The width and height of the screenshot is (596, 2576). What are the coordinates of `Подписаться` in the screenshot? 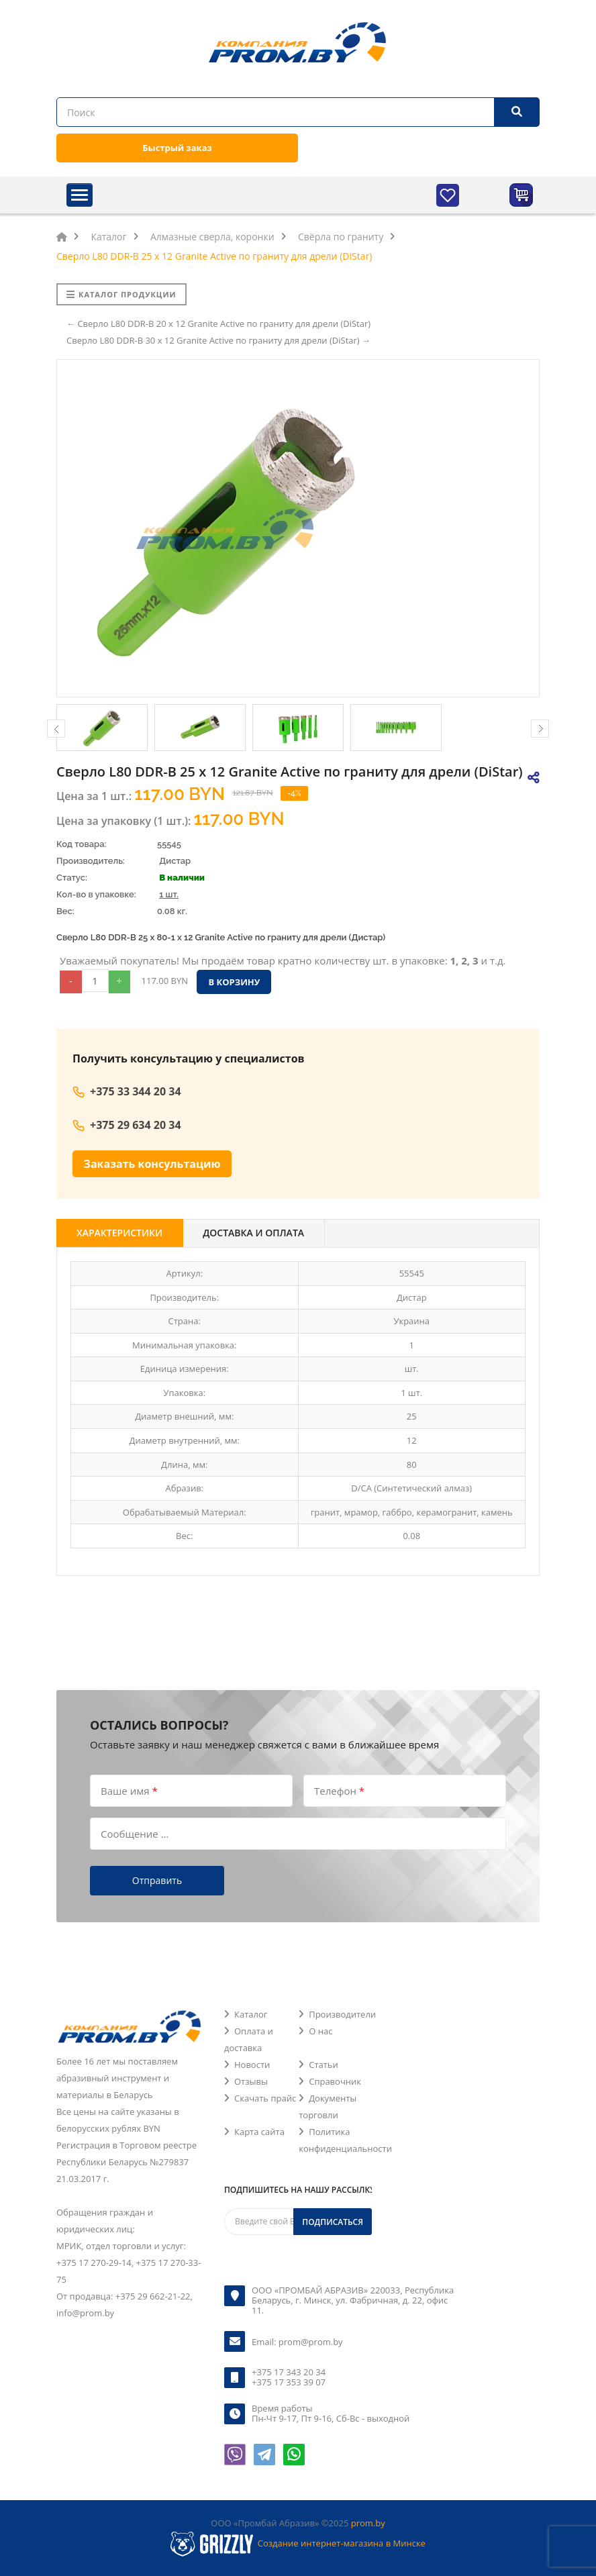 It's located at (332, 2222).